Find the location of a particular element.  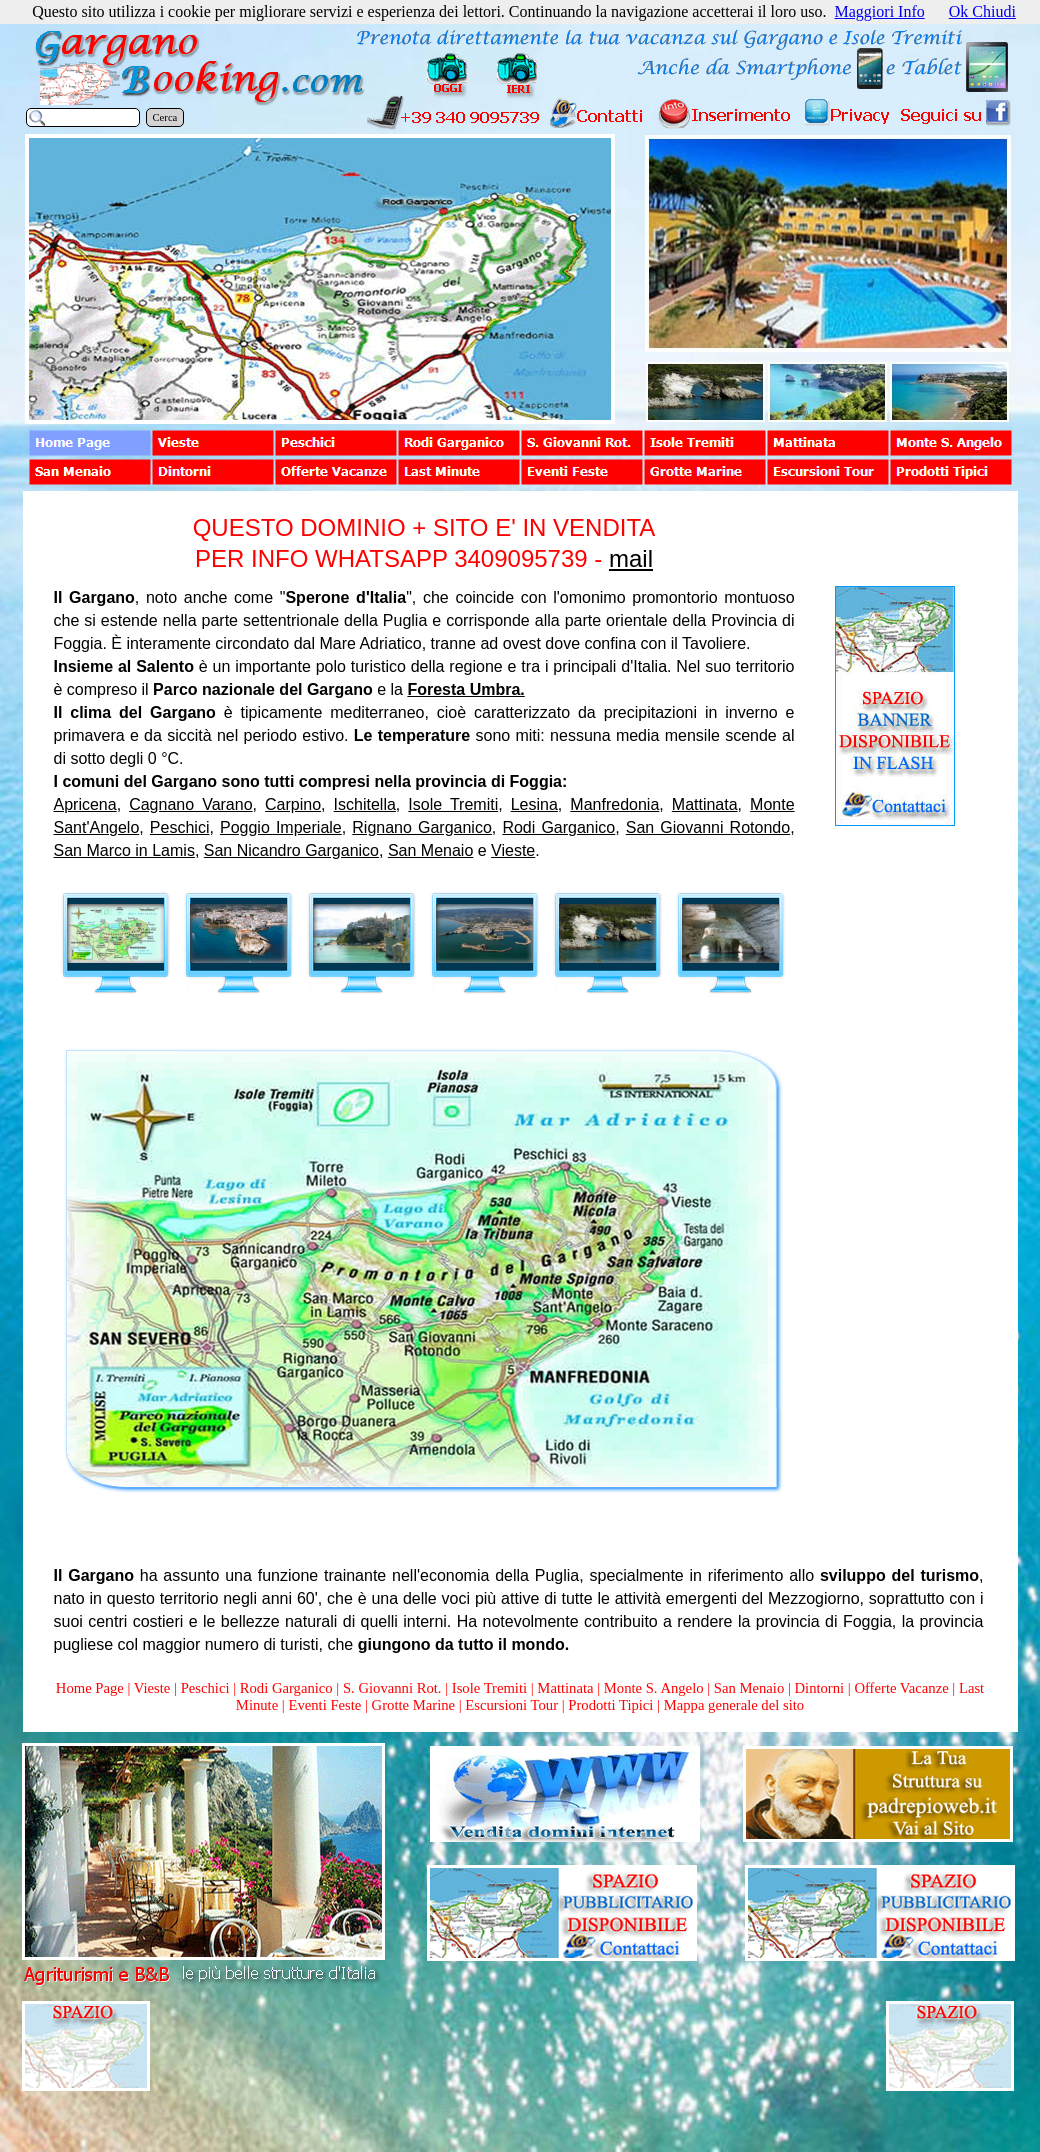

Mappa generale del sito is located at coordinates (734, 1705).